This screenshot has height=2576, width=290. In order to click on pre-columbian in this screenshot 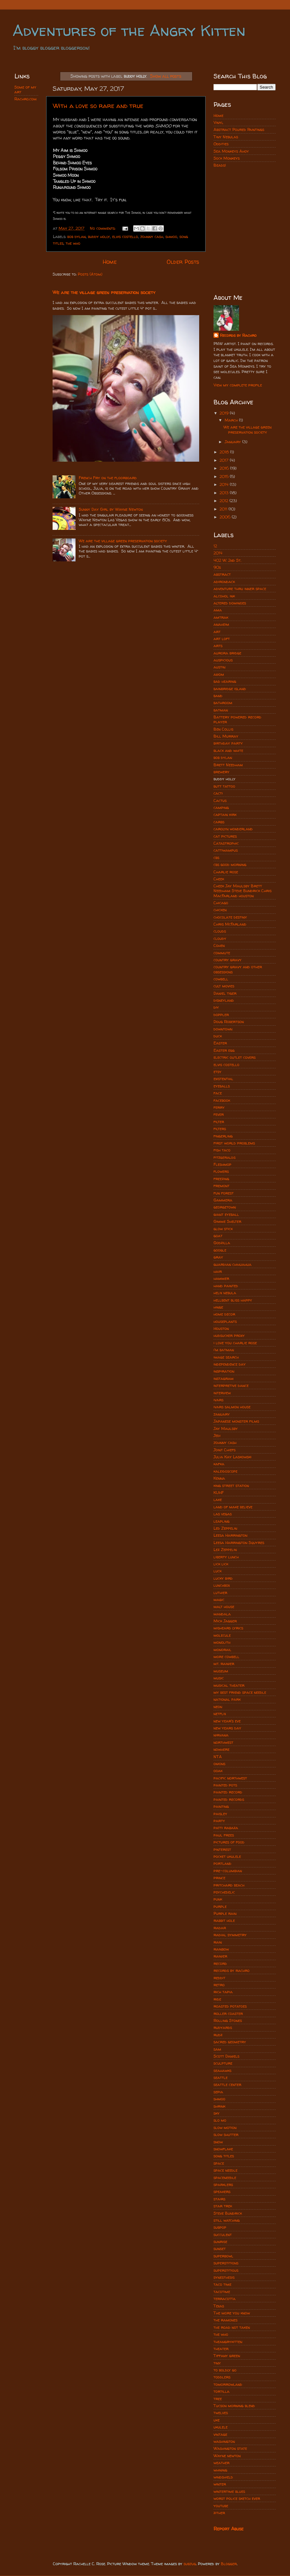, I will do `click(228, 1870)`.